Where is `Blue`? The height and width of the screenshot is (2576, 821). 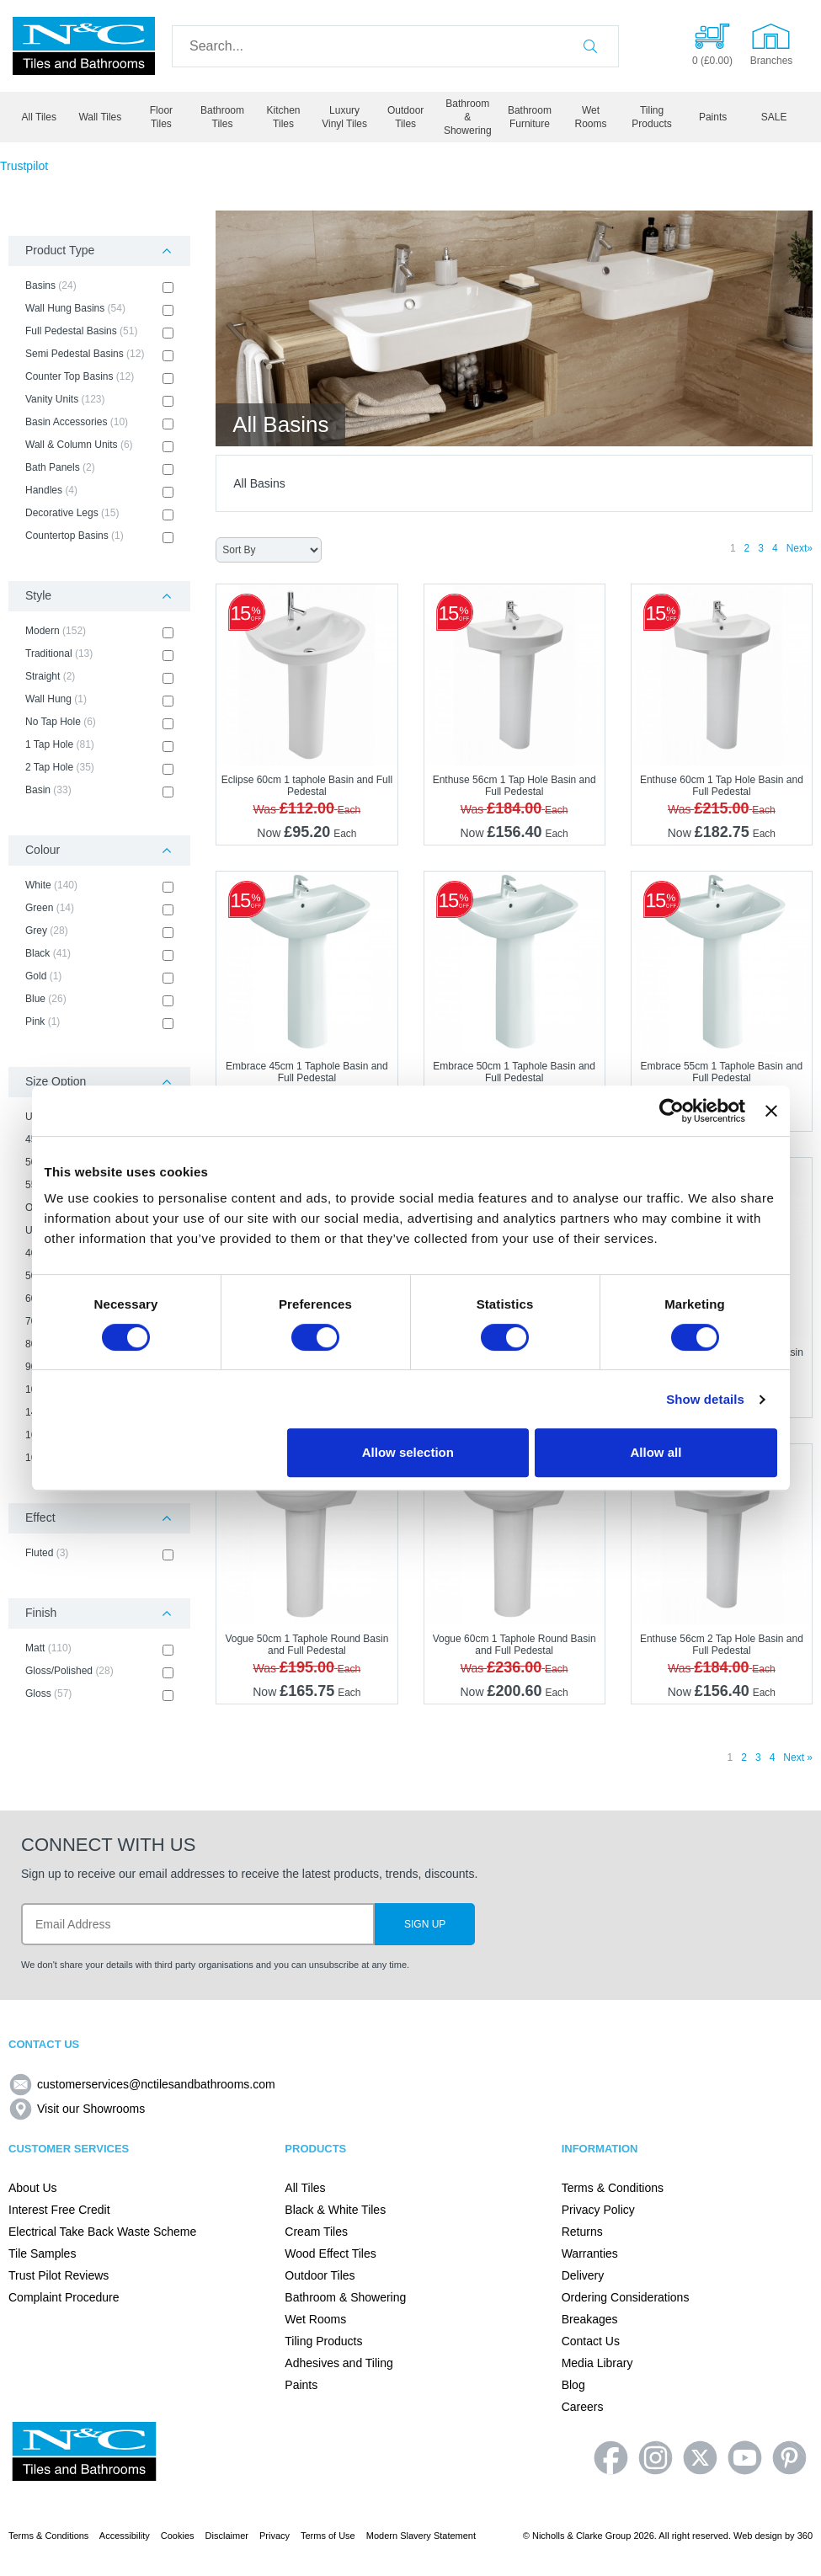 Blue is located at coordinates (99, 999).